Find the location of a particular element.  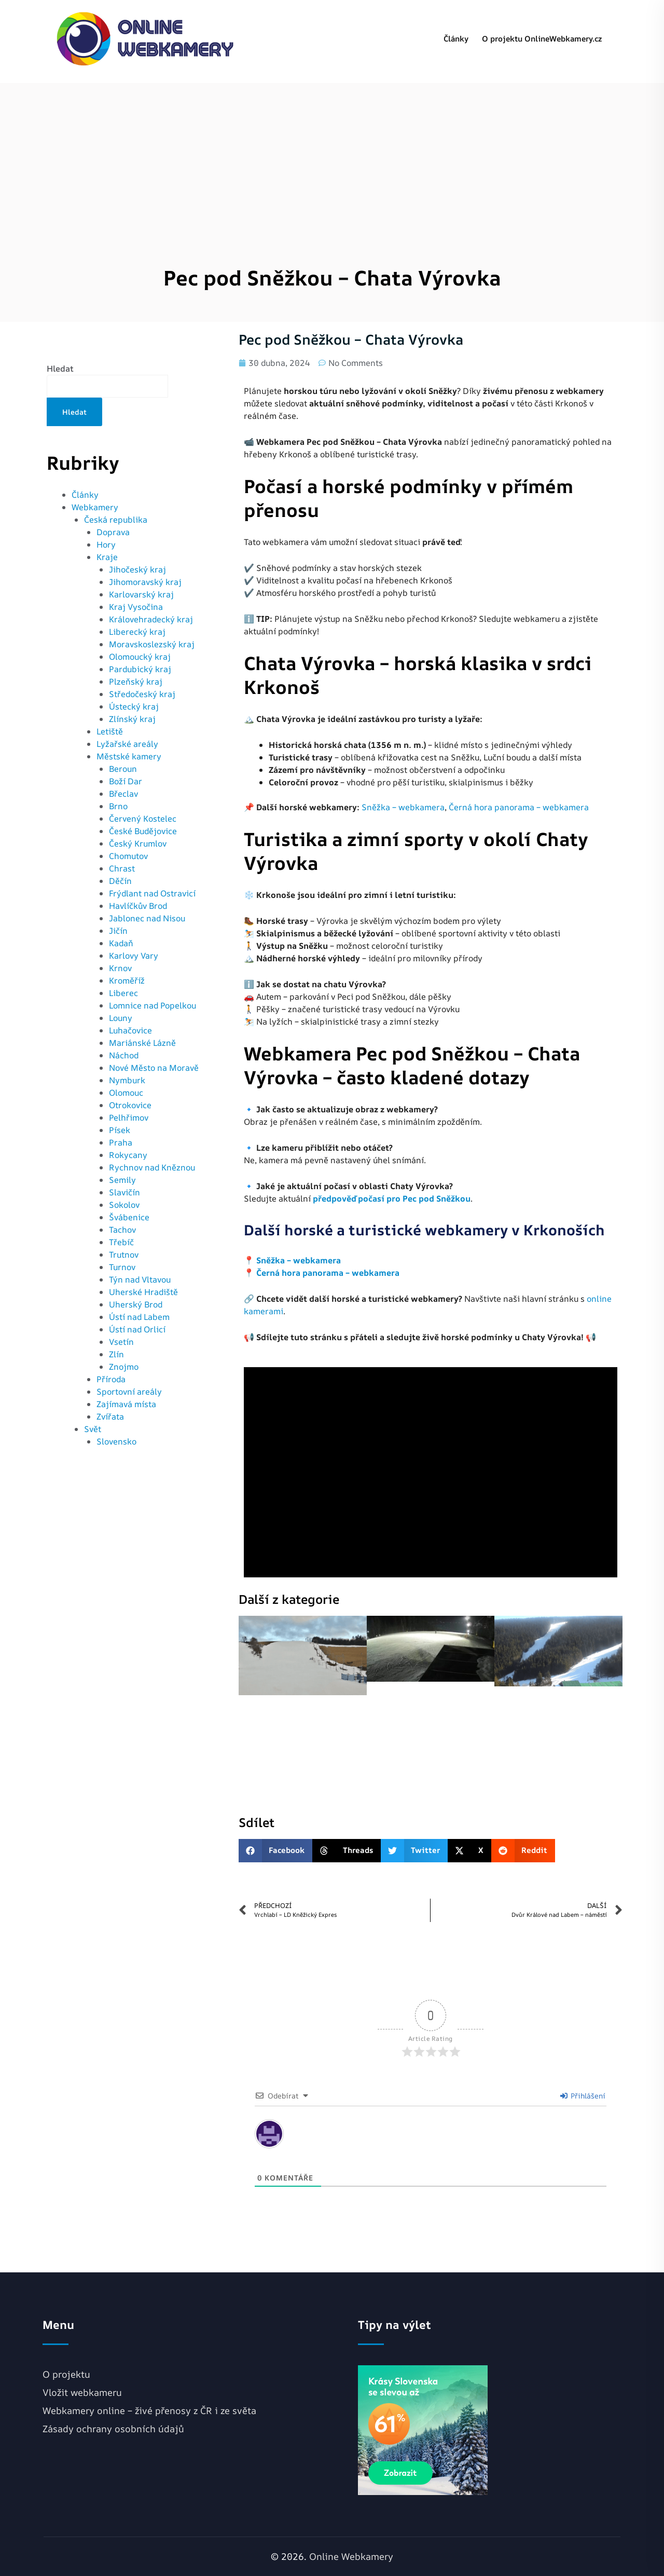

Beroun is located at coordinates (123, 768).